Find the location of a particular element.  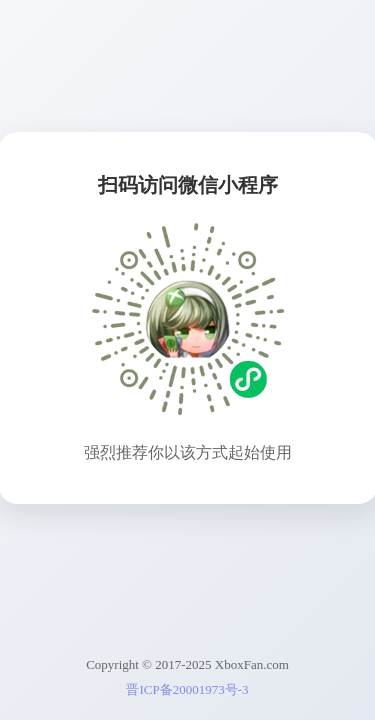

晋ICP备20001973号-3 is located at coordinates (187, 689).